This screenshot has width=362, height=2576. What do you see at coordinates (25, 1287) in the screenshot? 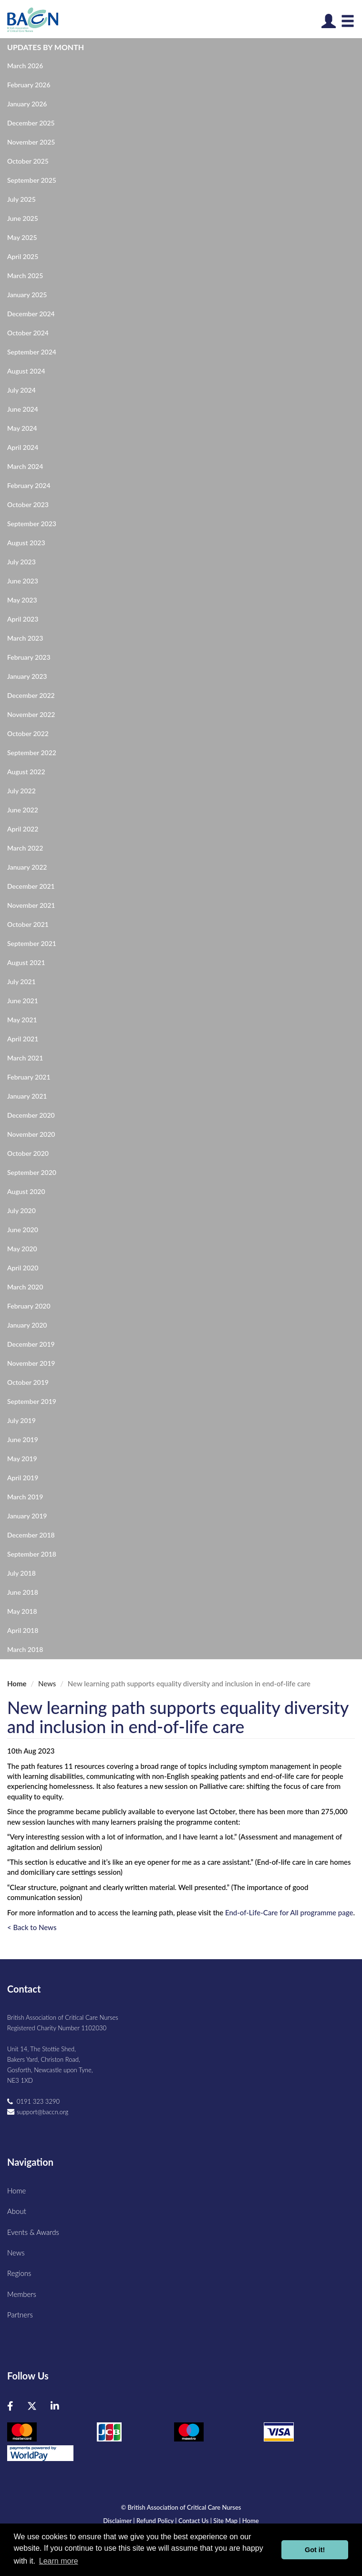
I see `March 2020` at bounding box center [25, 1287].